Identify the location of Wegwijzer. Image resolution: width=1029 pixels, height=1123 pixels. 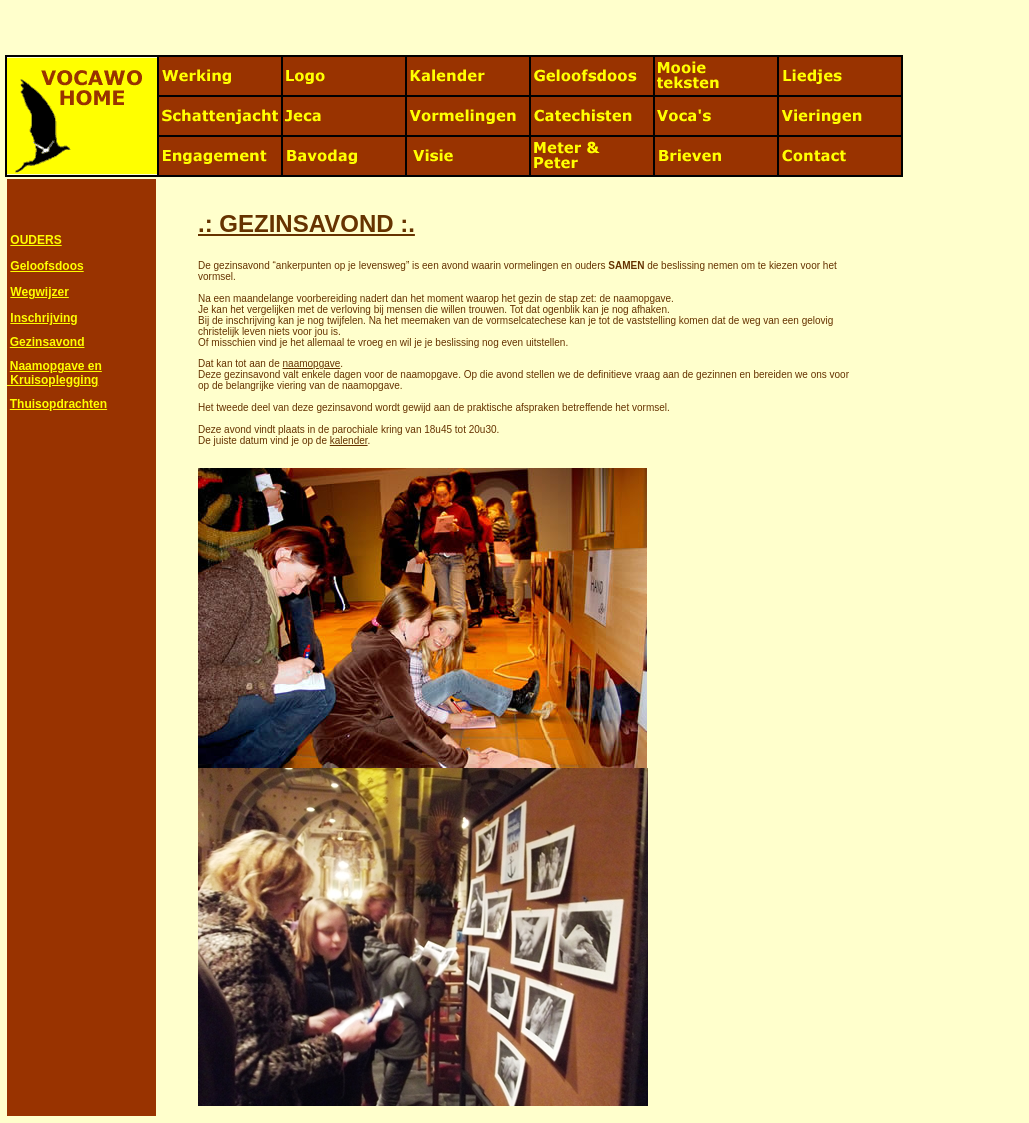
(39, 292).